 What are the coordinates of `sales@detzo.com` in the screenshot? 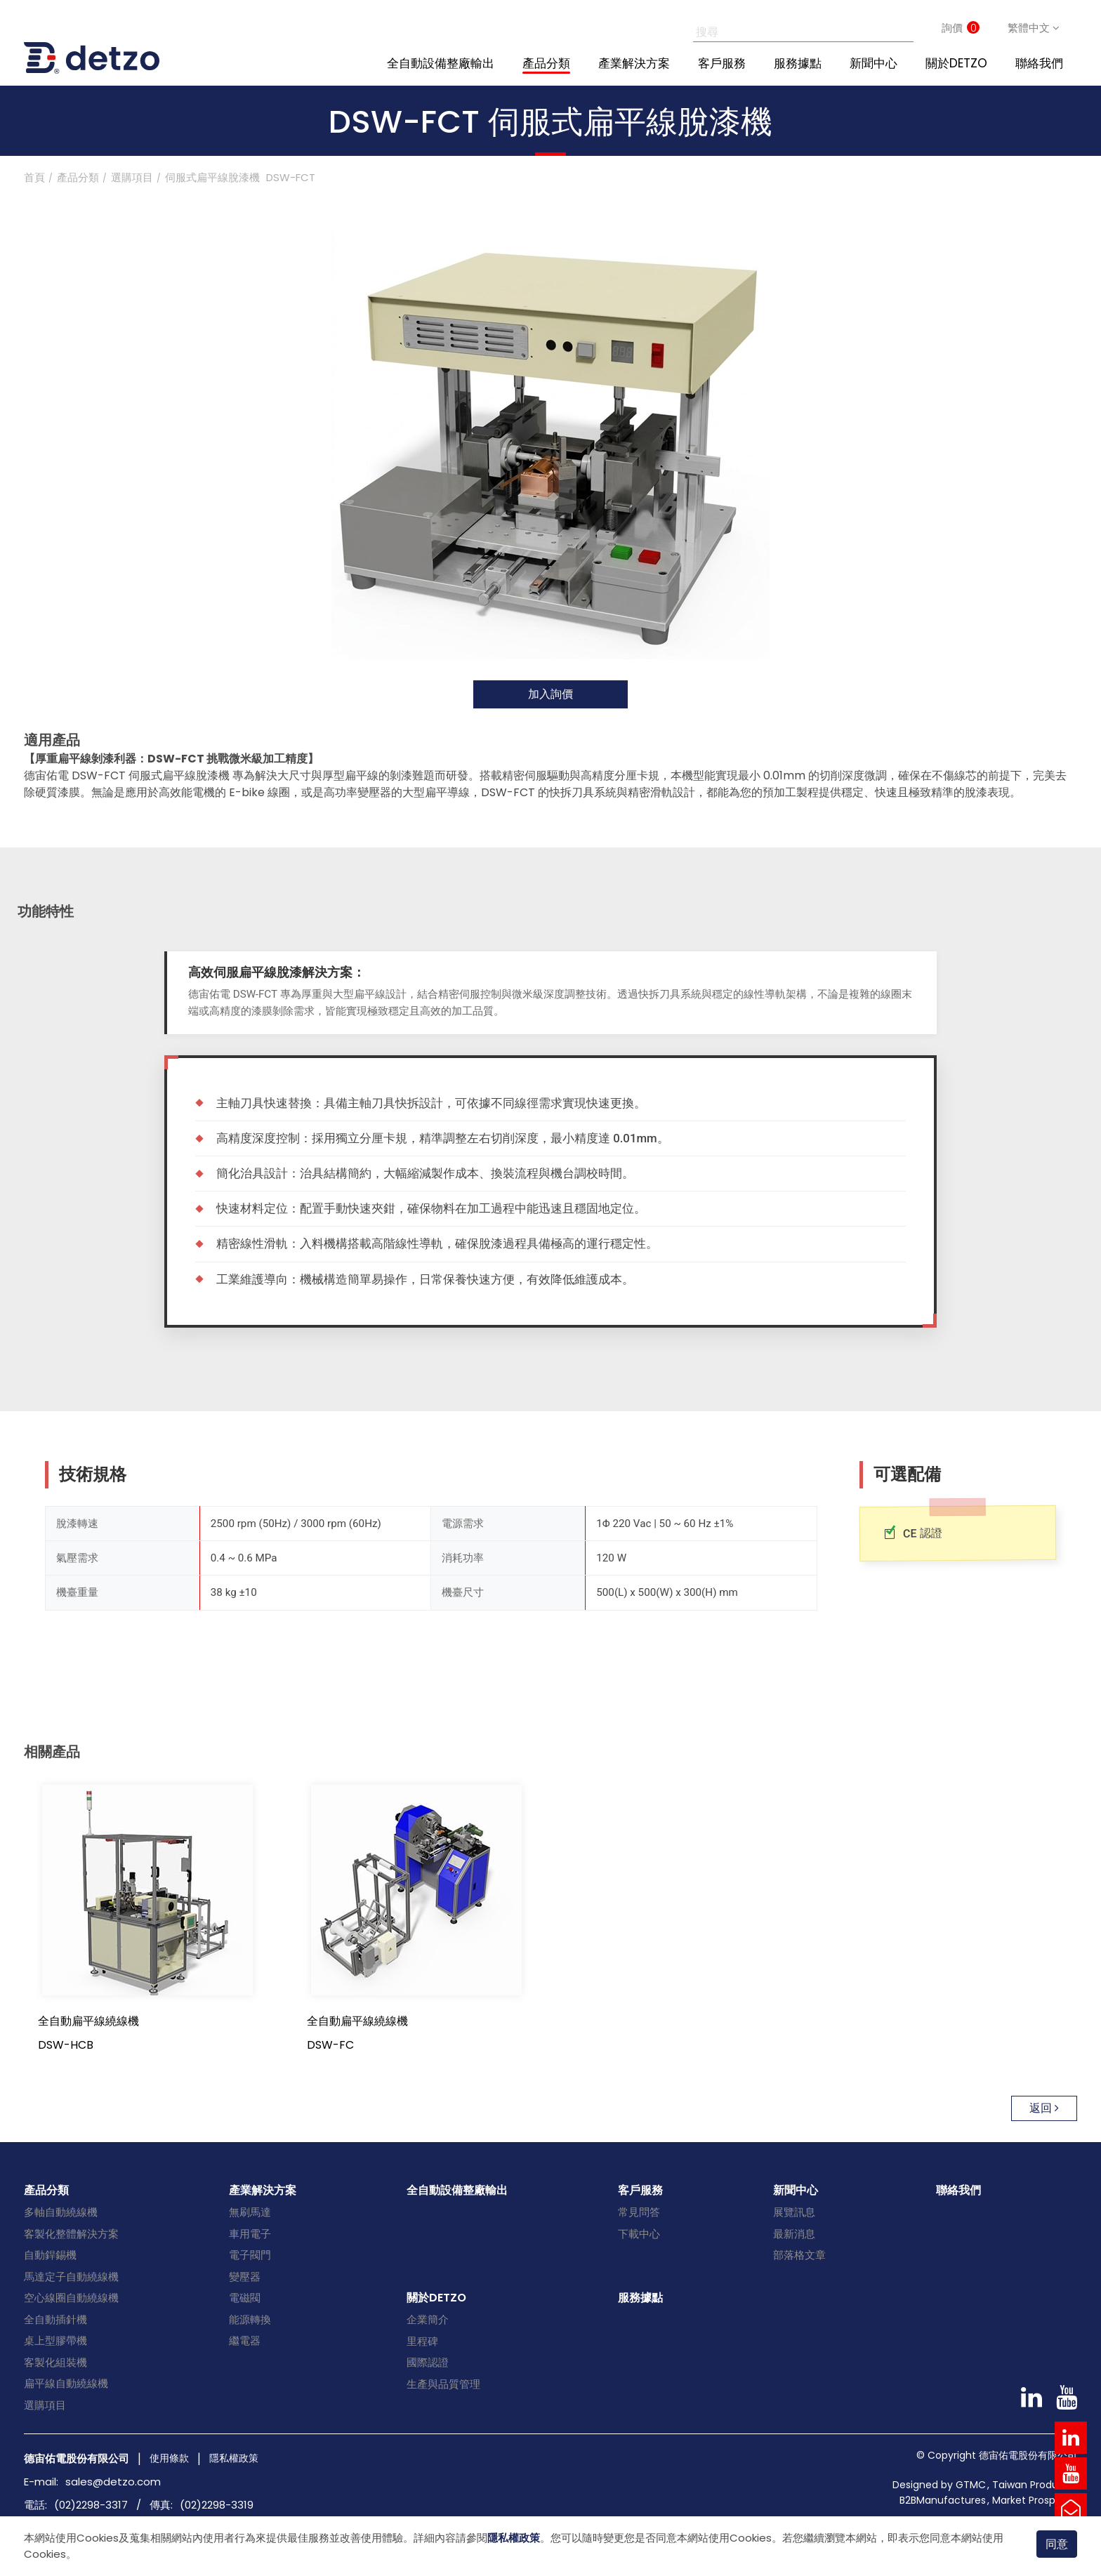 It's located at (113, 2481).